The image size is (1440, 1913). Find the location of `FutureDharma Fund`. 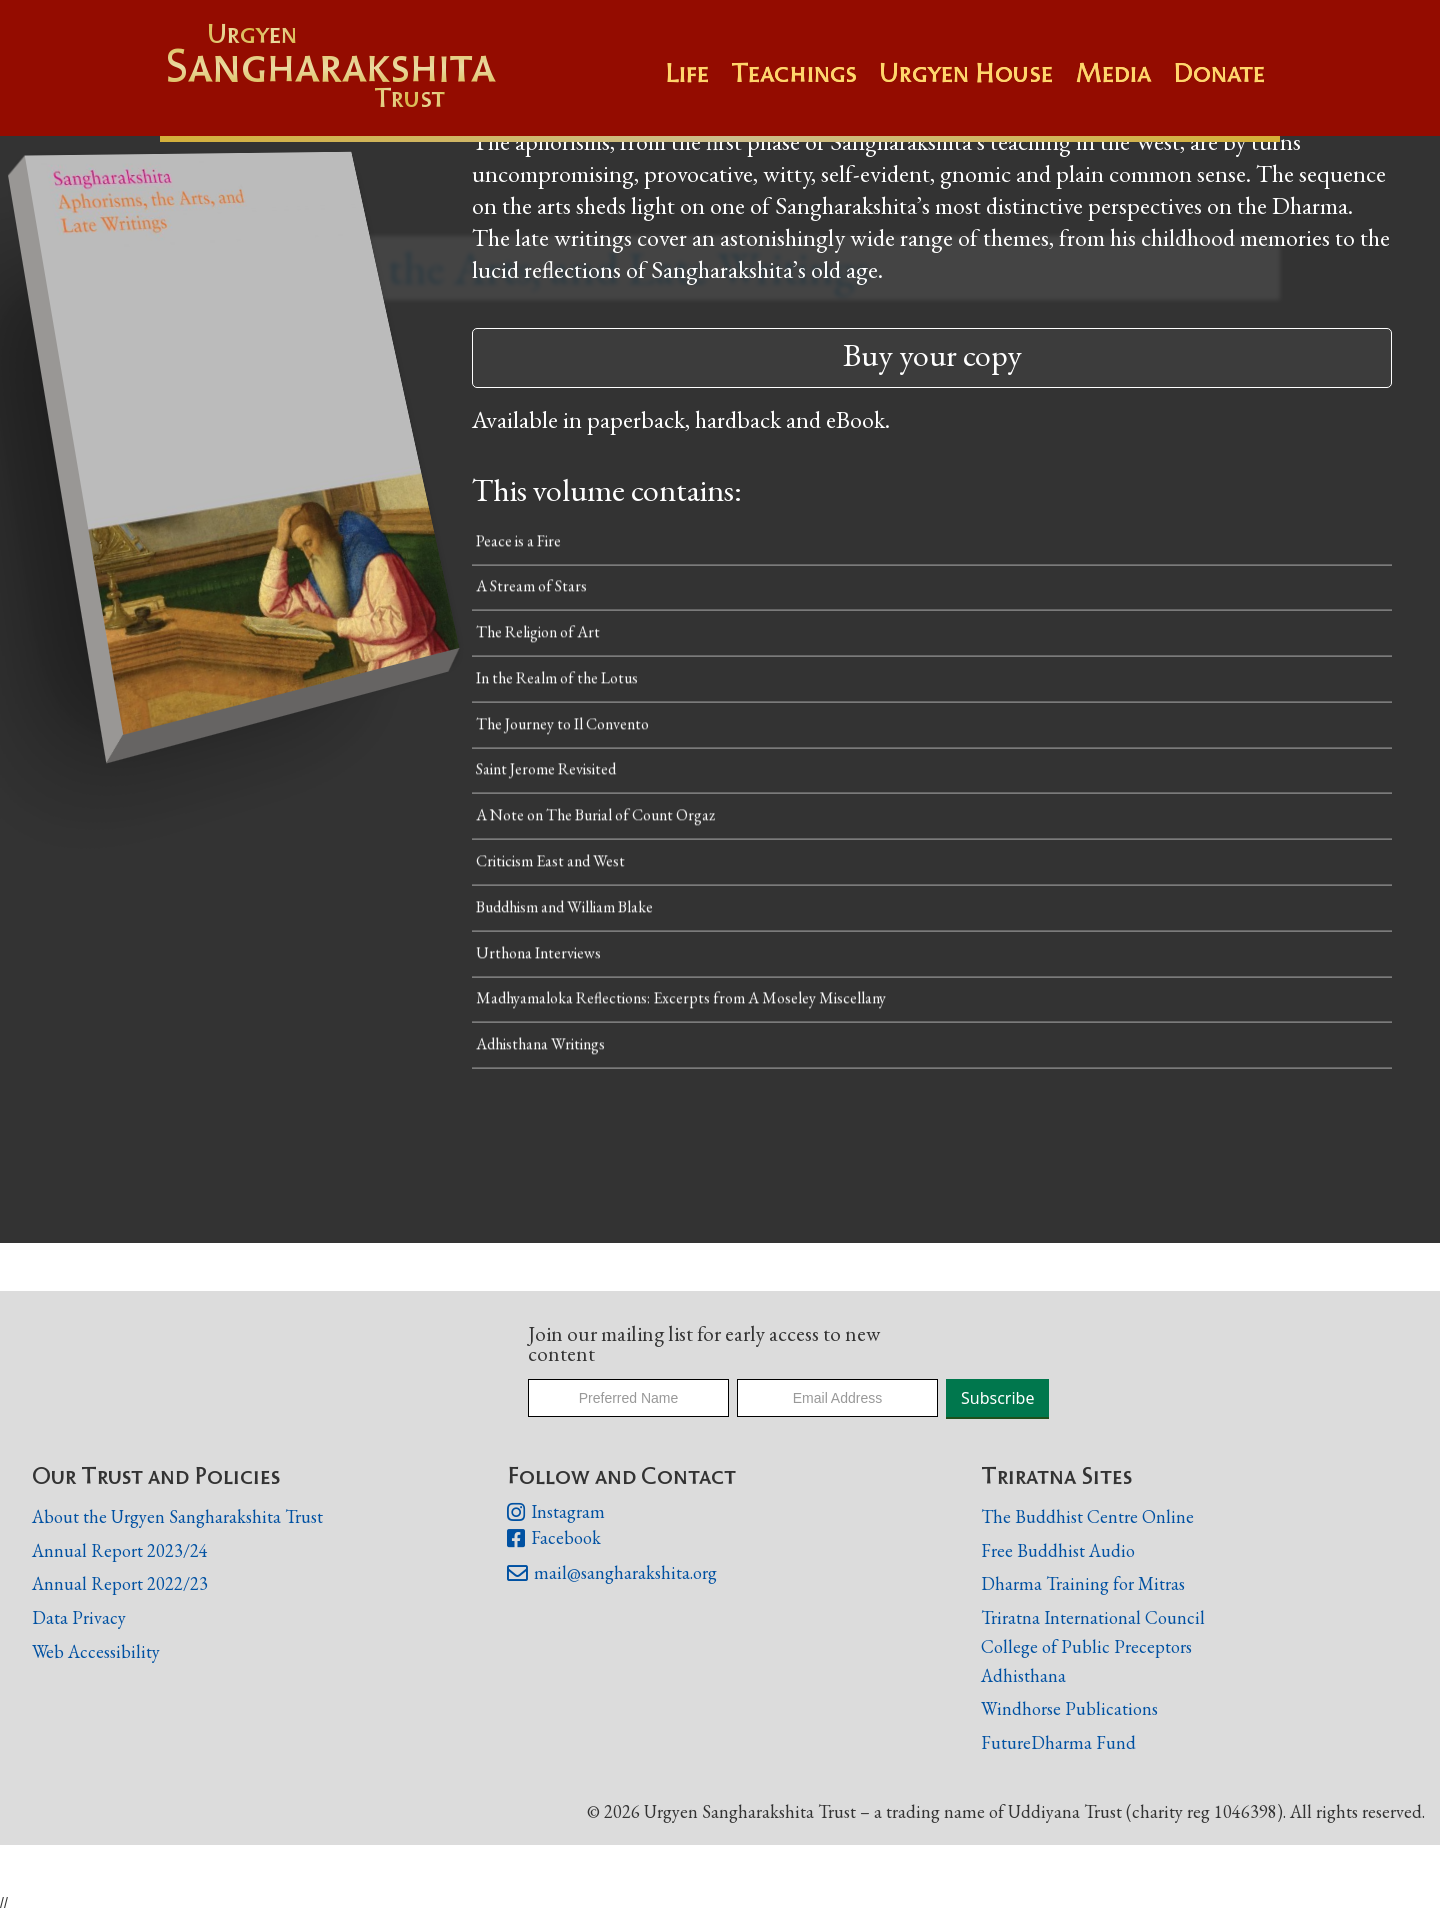

FutureDharma Fund is located at coordinates (1058, 1742).